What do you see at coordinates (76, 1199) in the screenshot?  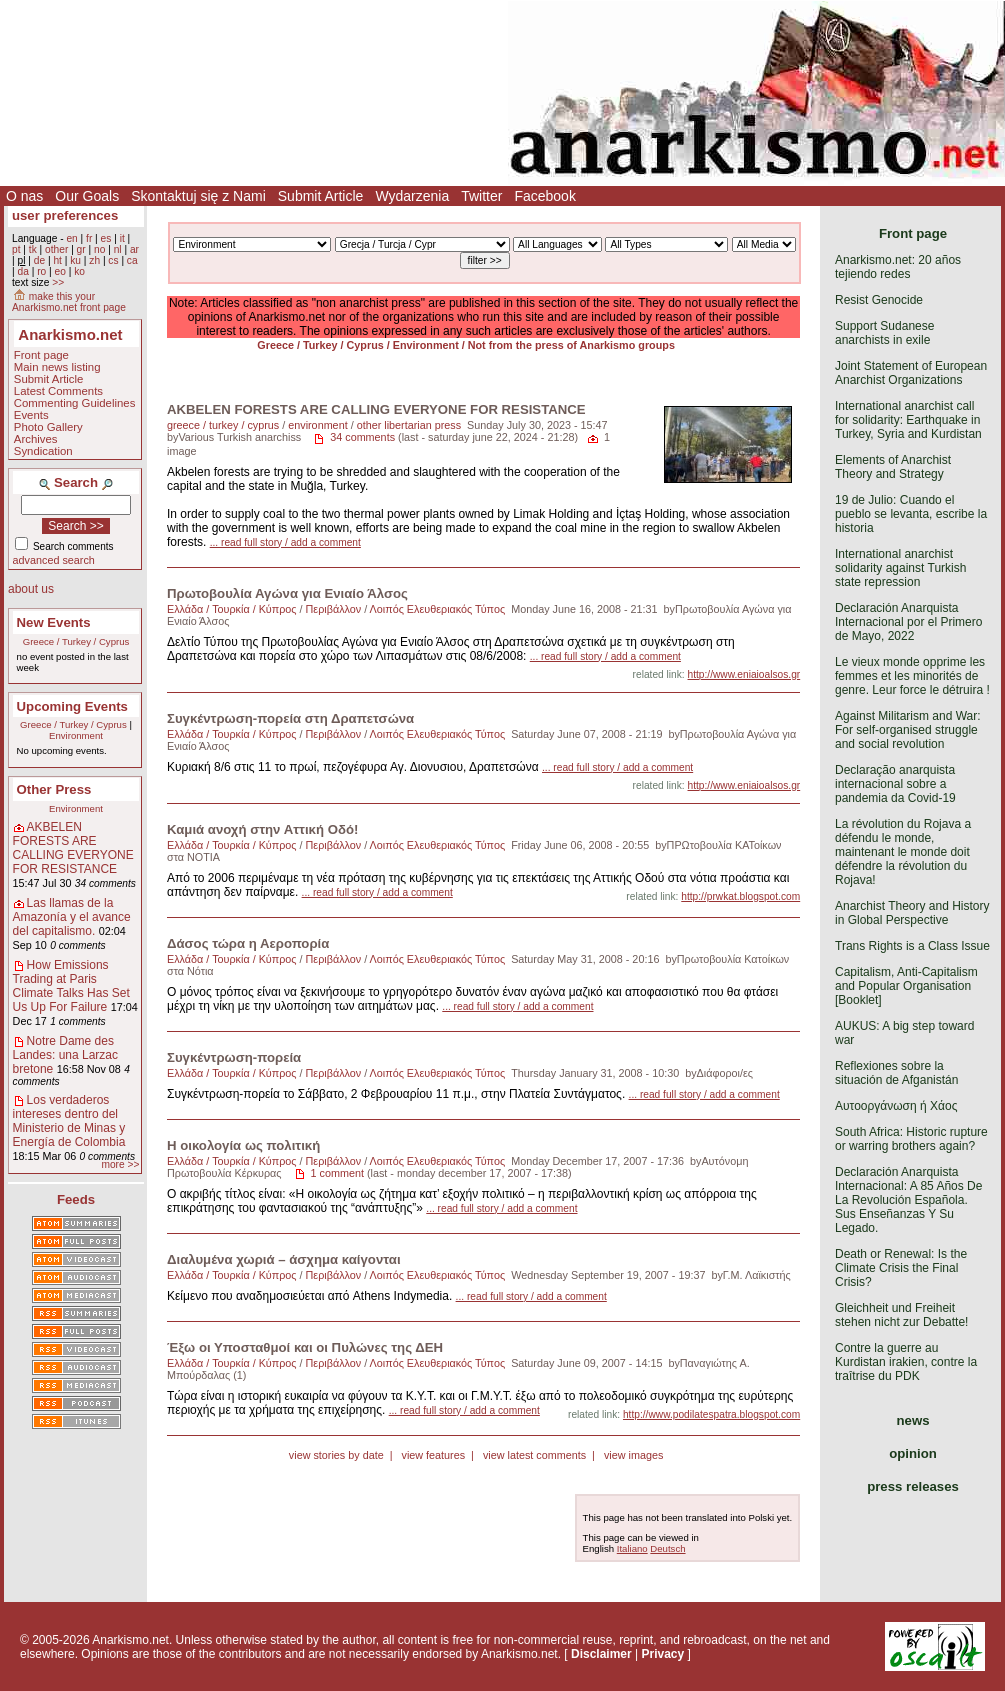 I see `Feeds` at bounding box center [76, 1199].